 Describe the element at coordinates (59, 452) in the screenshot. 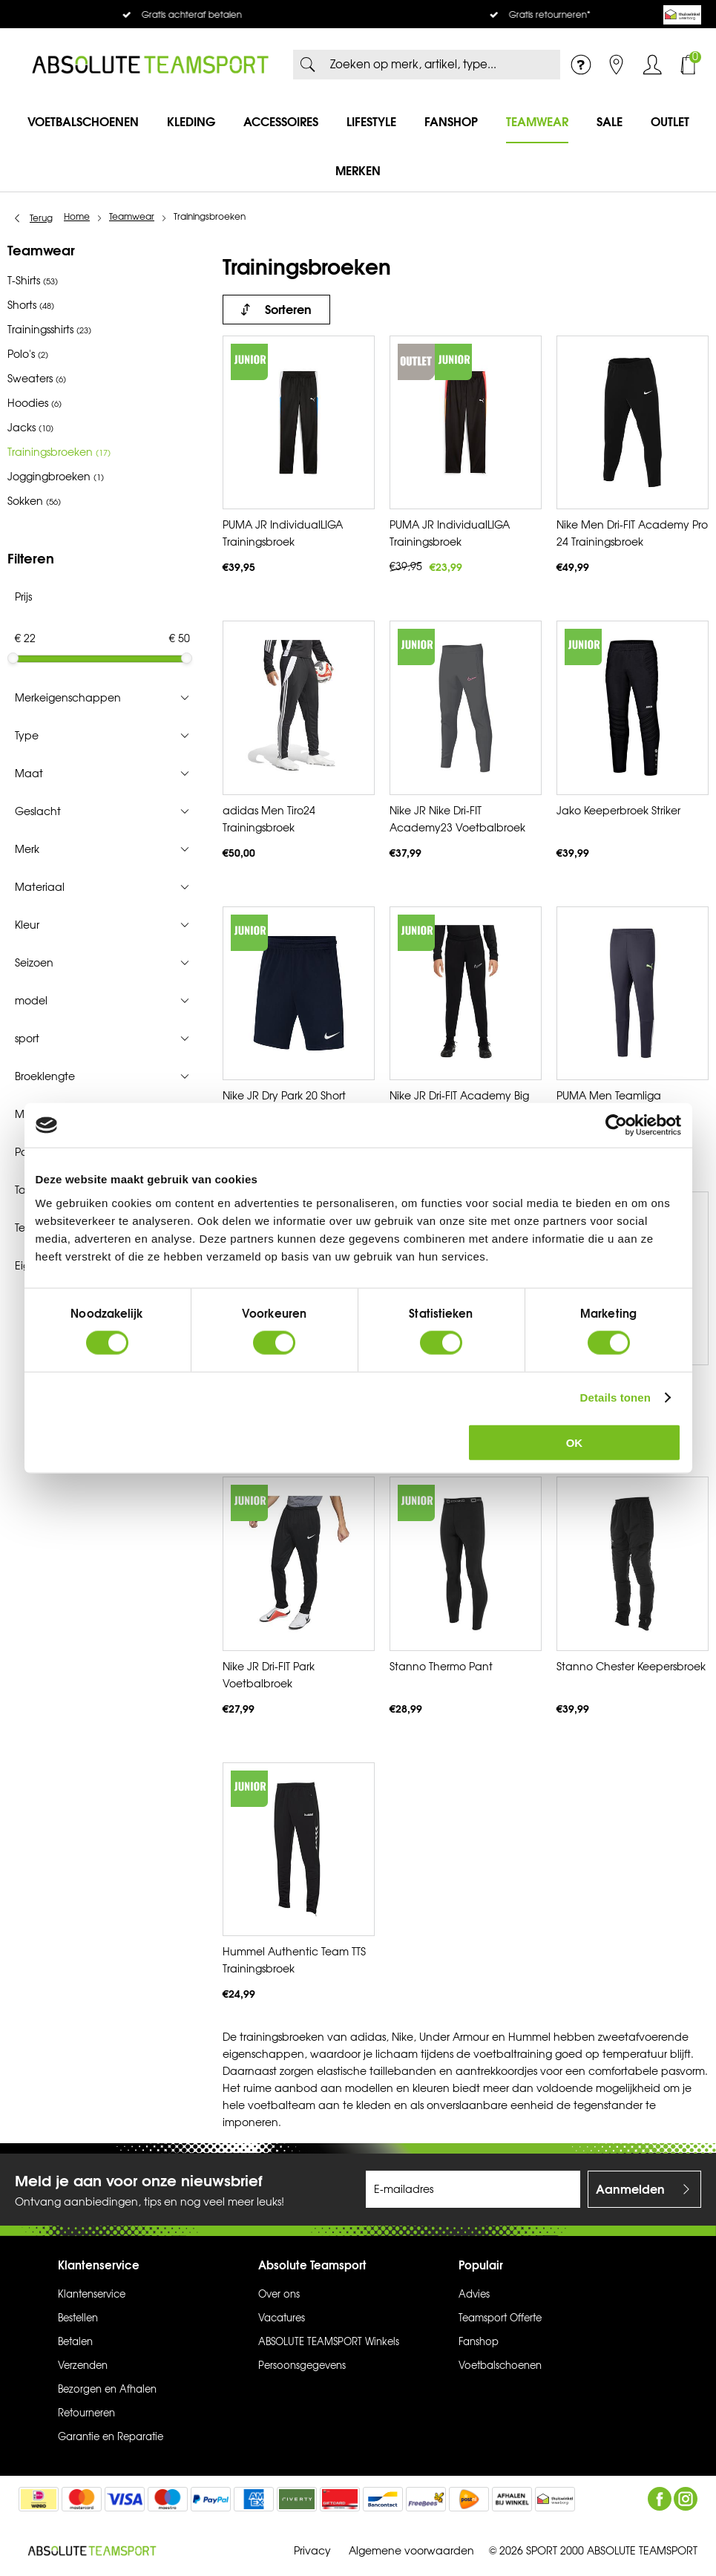

I see `Trainingsbroeken` at that location.